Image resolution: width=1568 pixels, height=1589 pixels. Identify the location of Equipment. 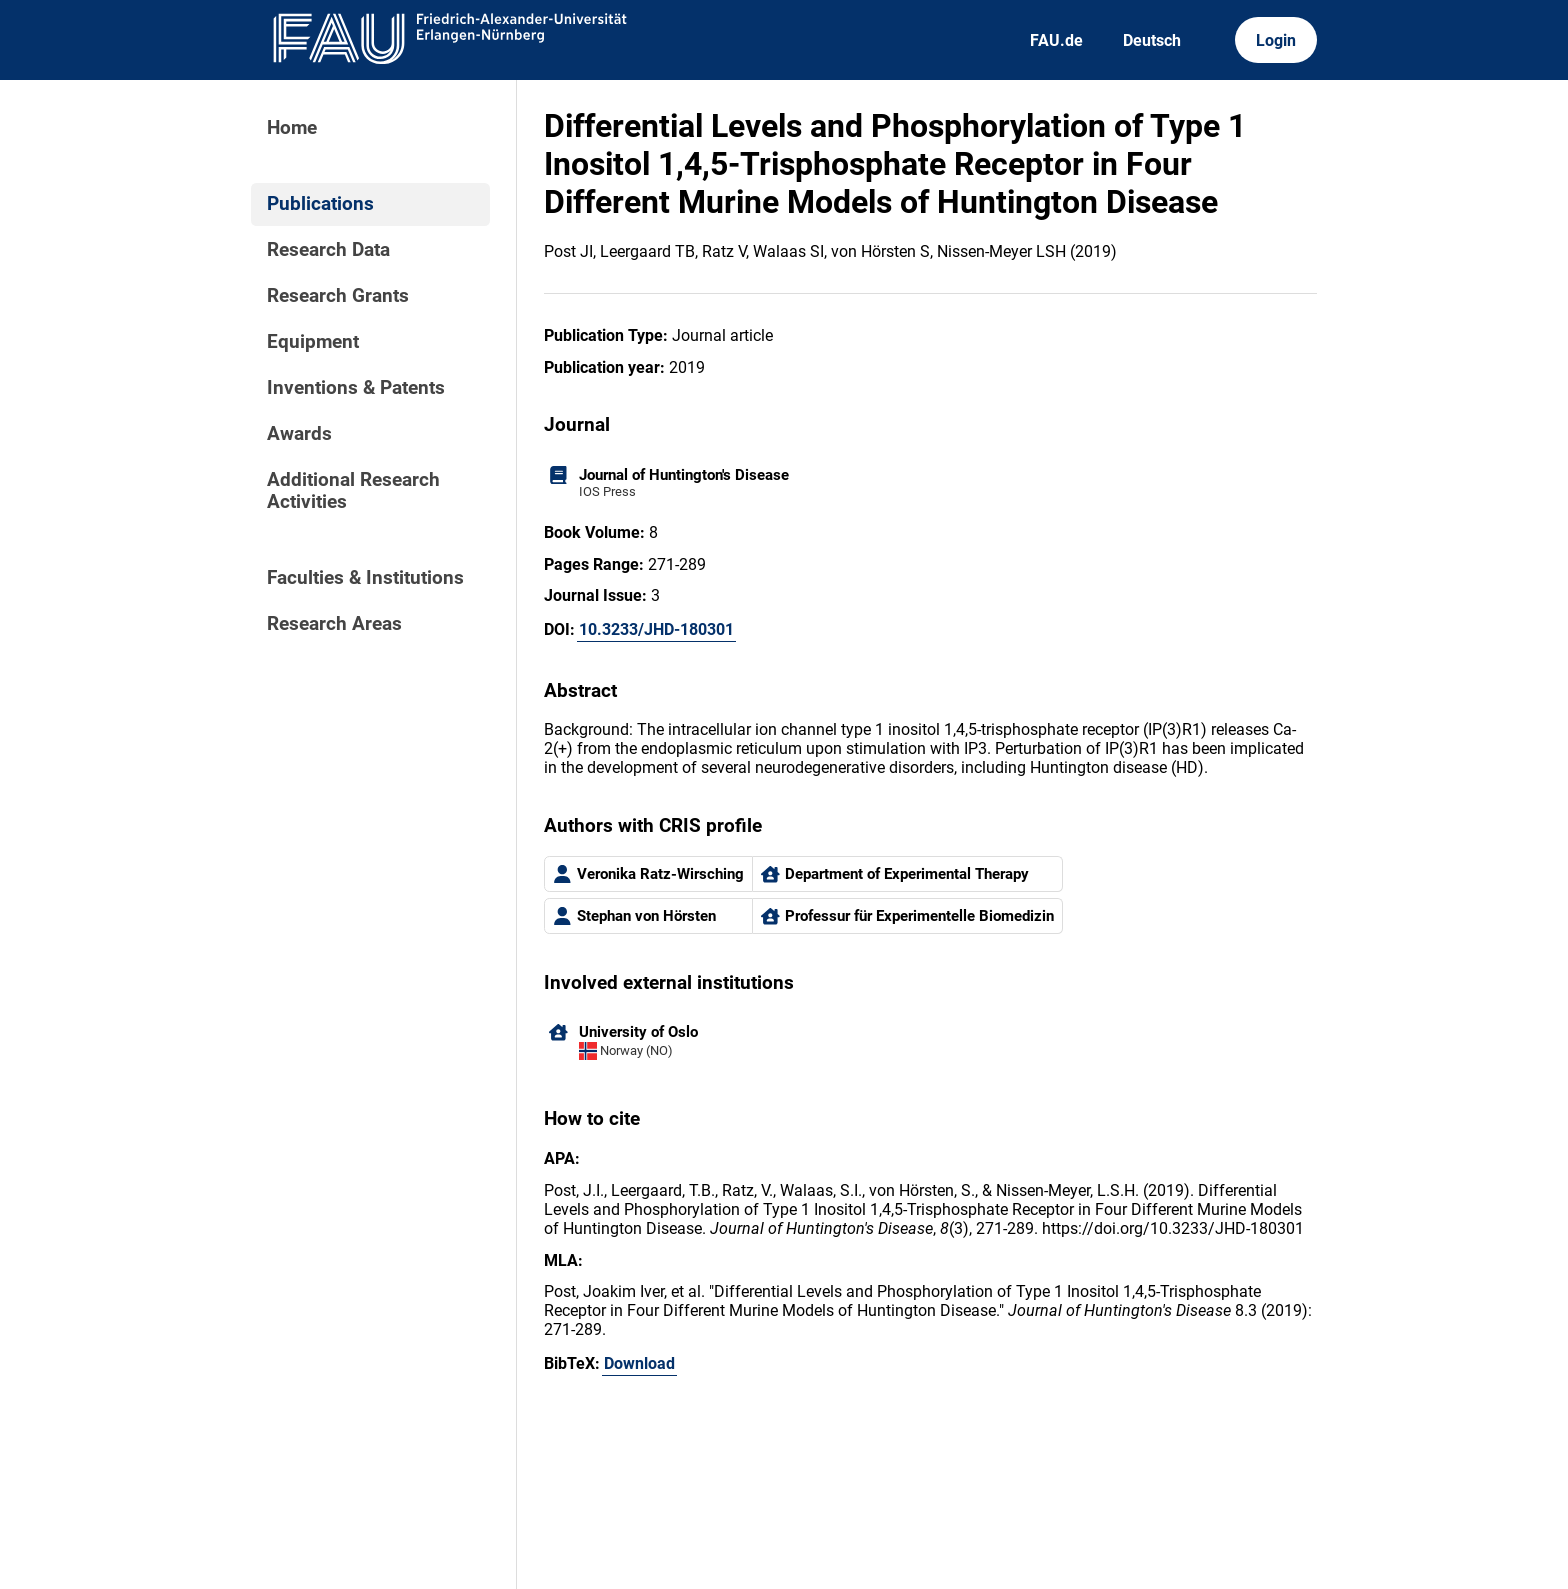
(313, 342).